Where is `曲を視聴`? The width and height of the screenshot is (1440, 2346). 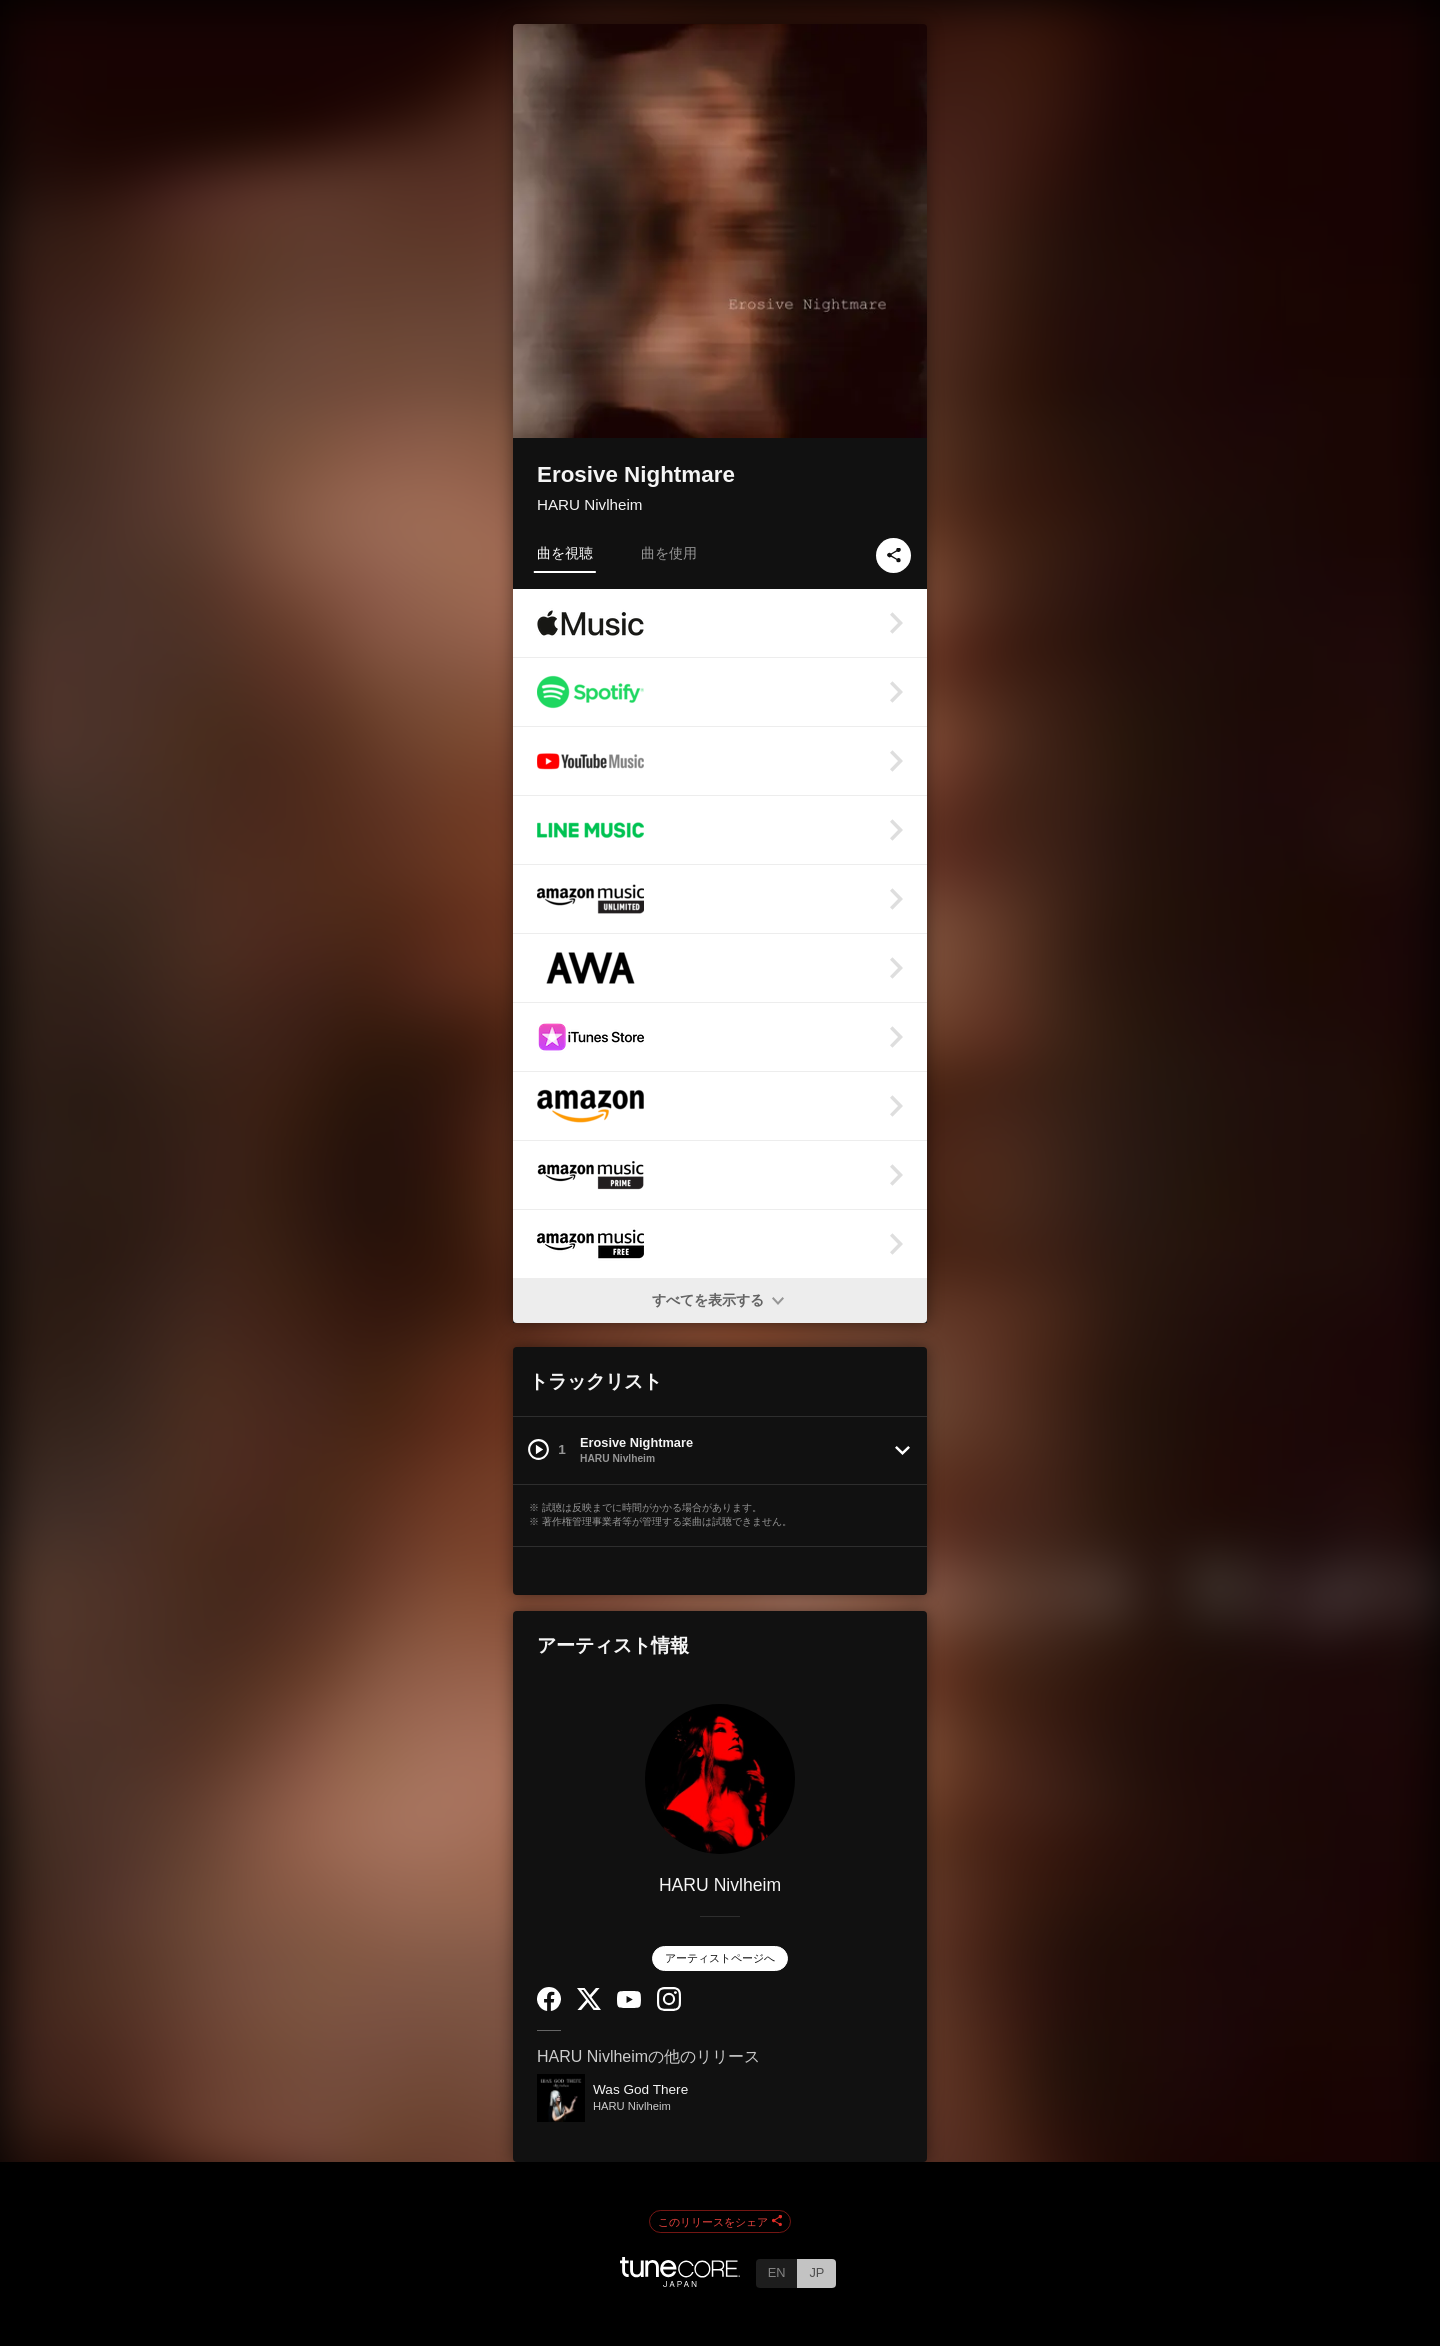 曲を視聴 is located at coordinates (565, 553).